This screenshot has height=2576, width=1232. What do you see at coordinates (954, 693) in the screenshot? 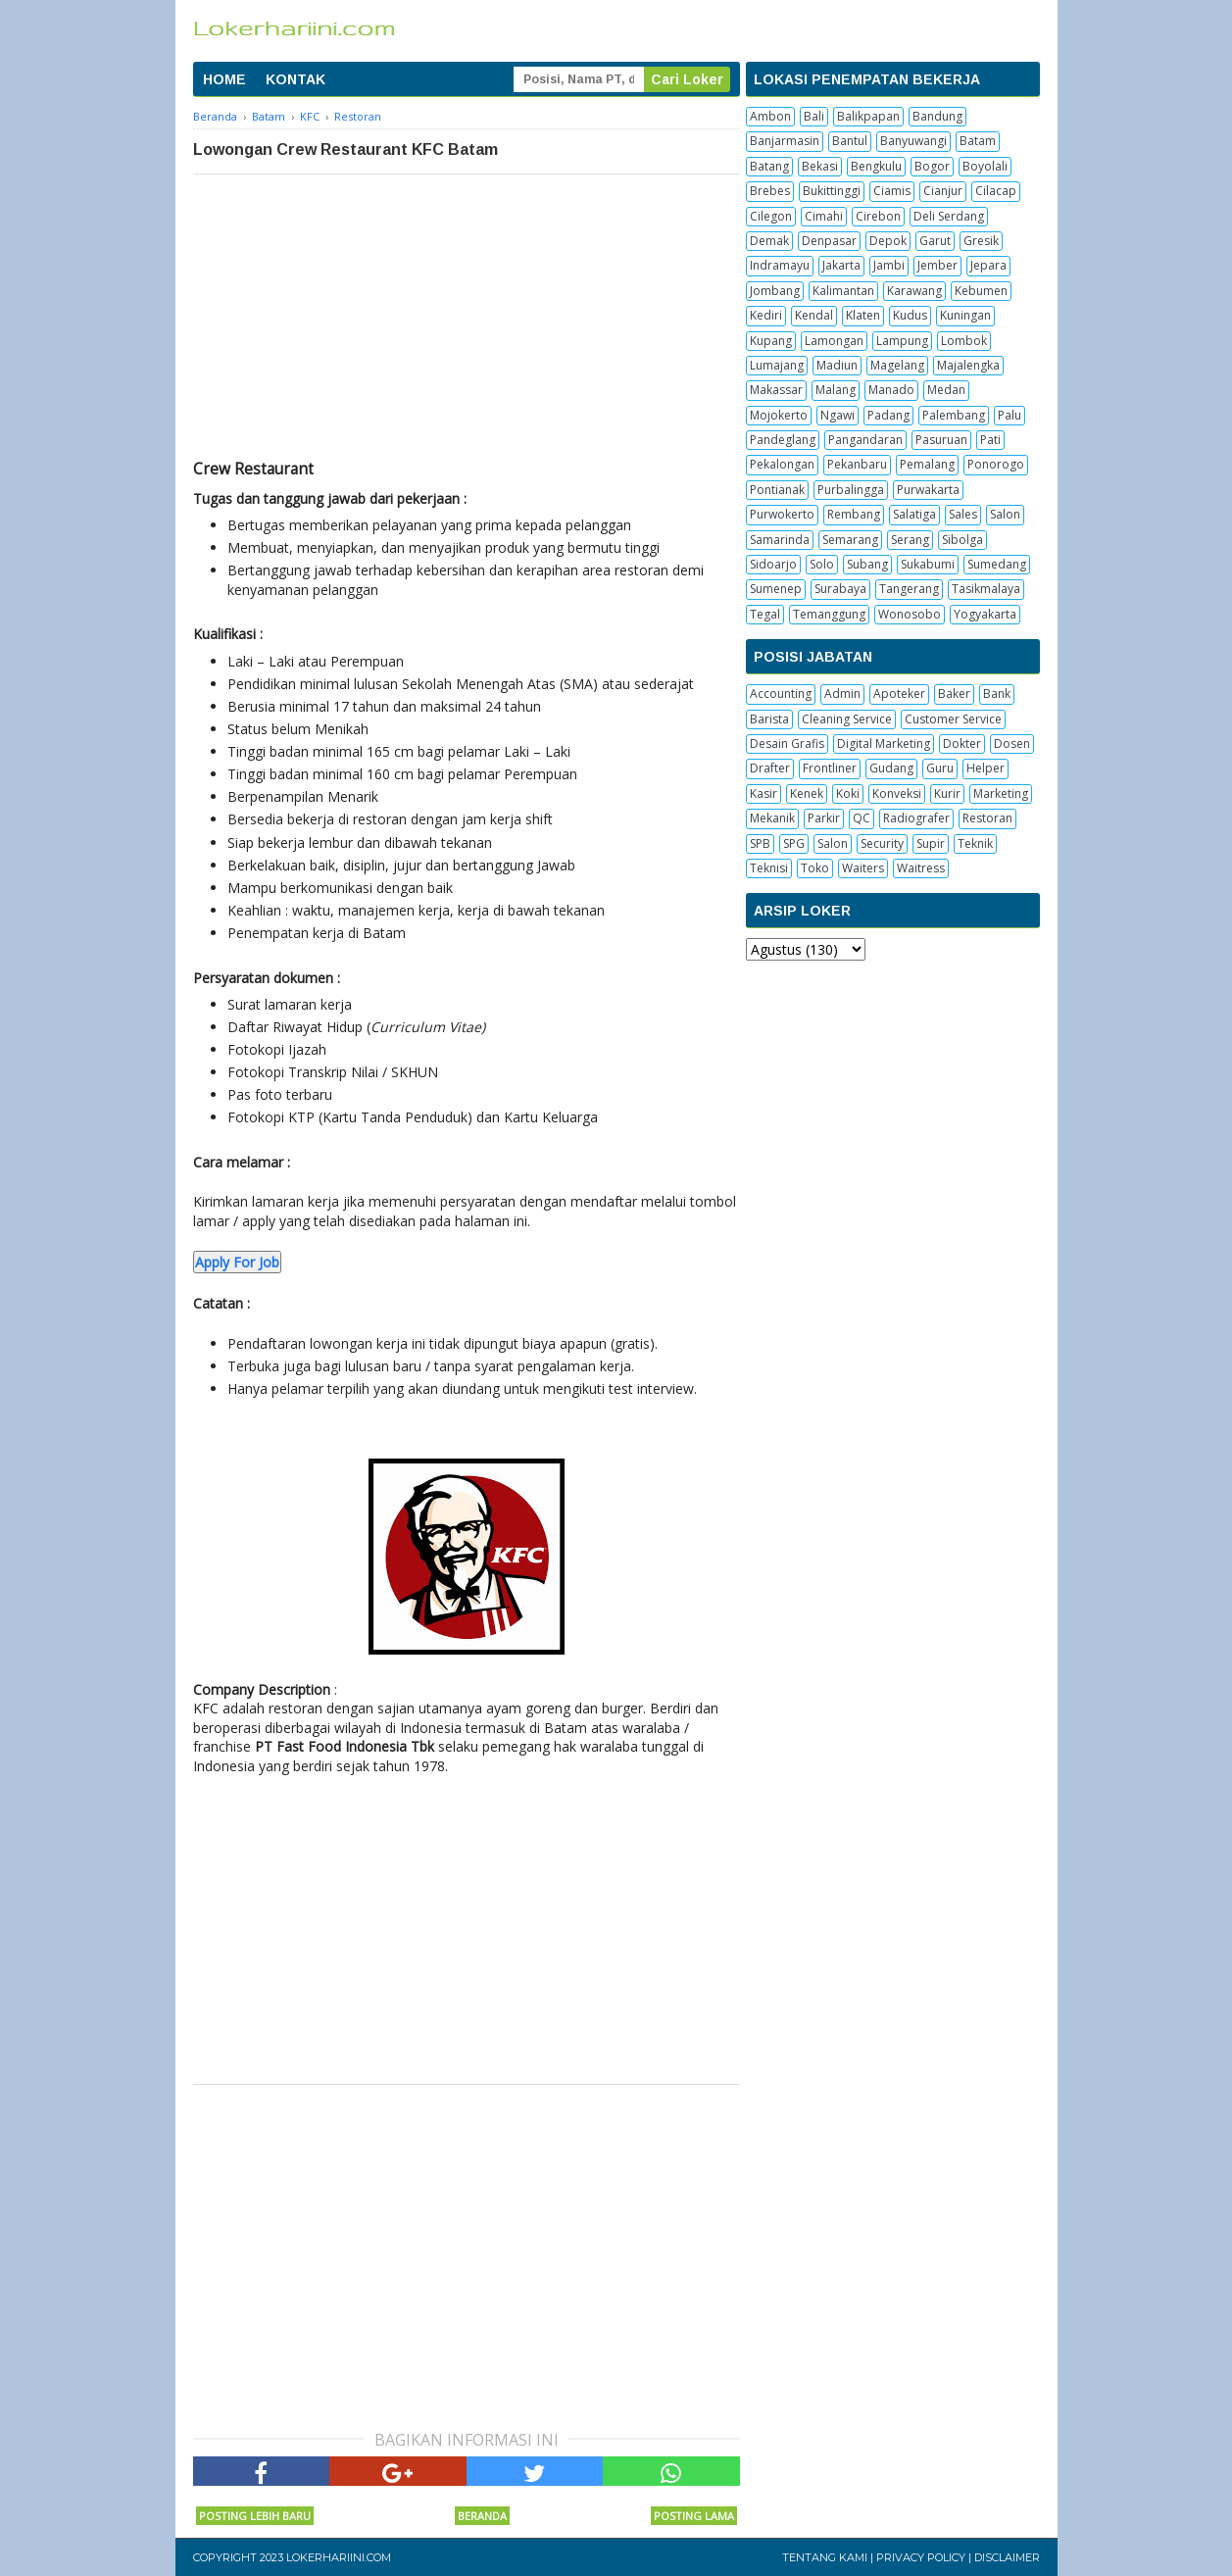
I see `Baker` at bounding box center [954, 693].